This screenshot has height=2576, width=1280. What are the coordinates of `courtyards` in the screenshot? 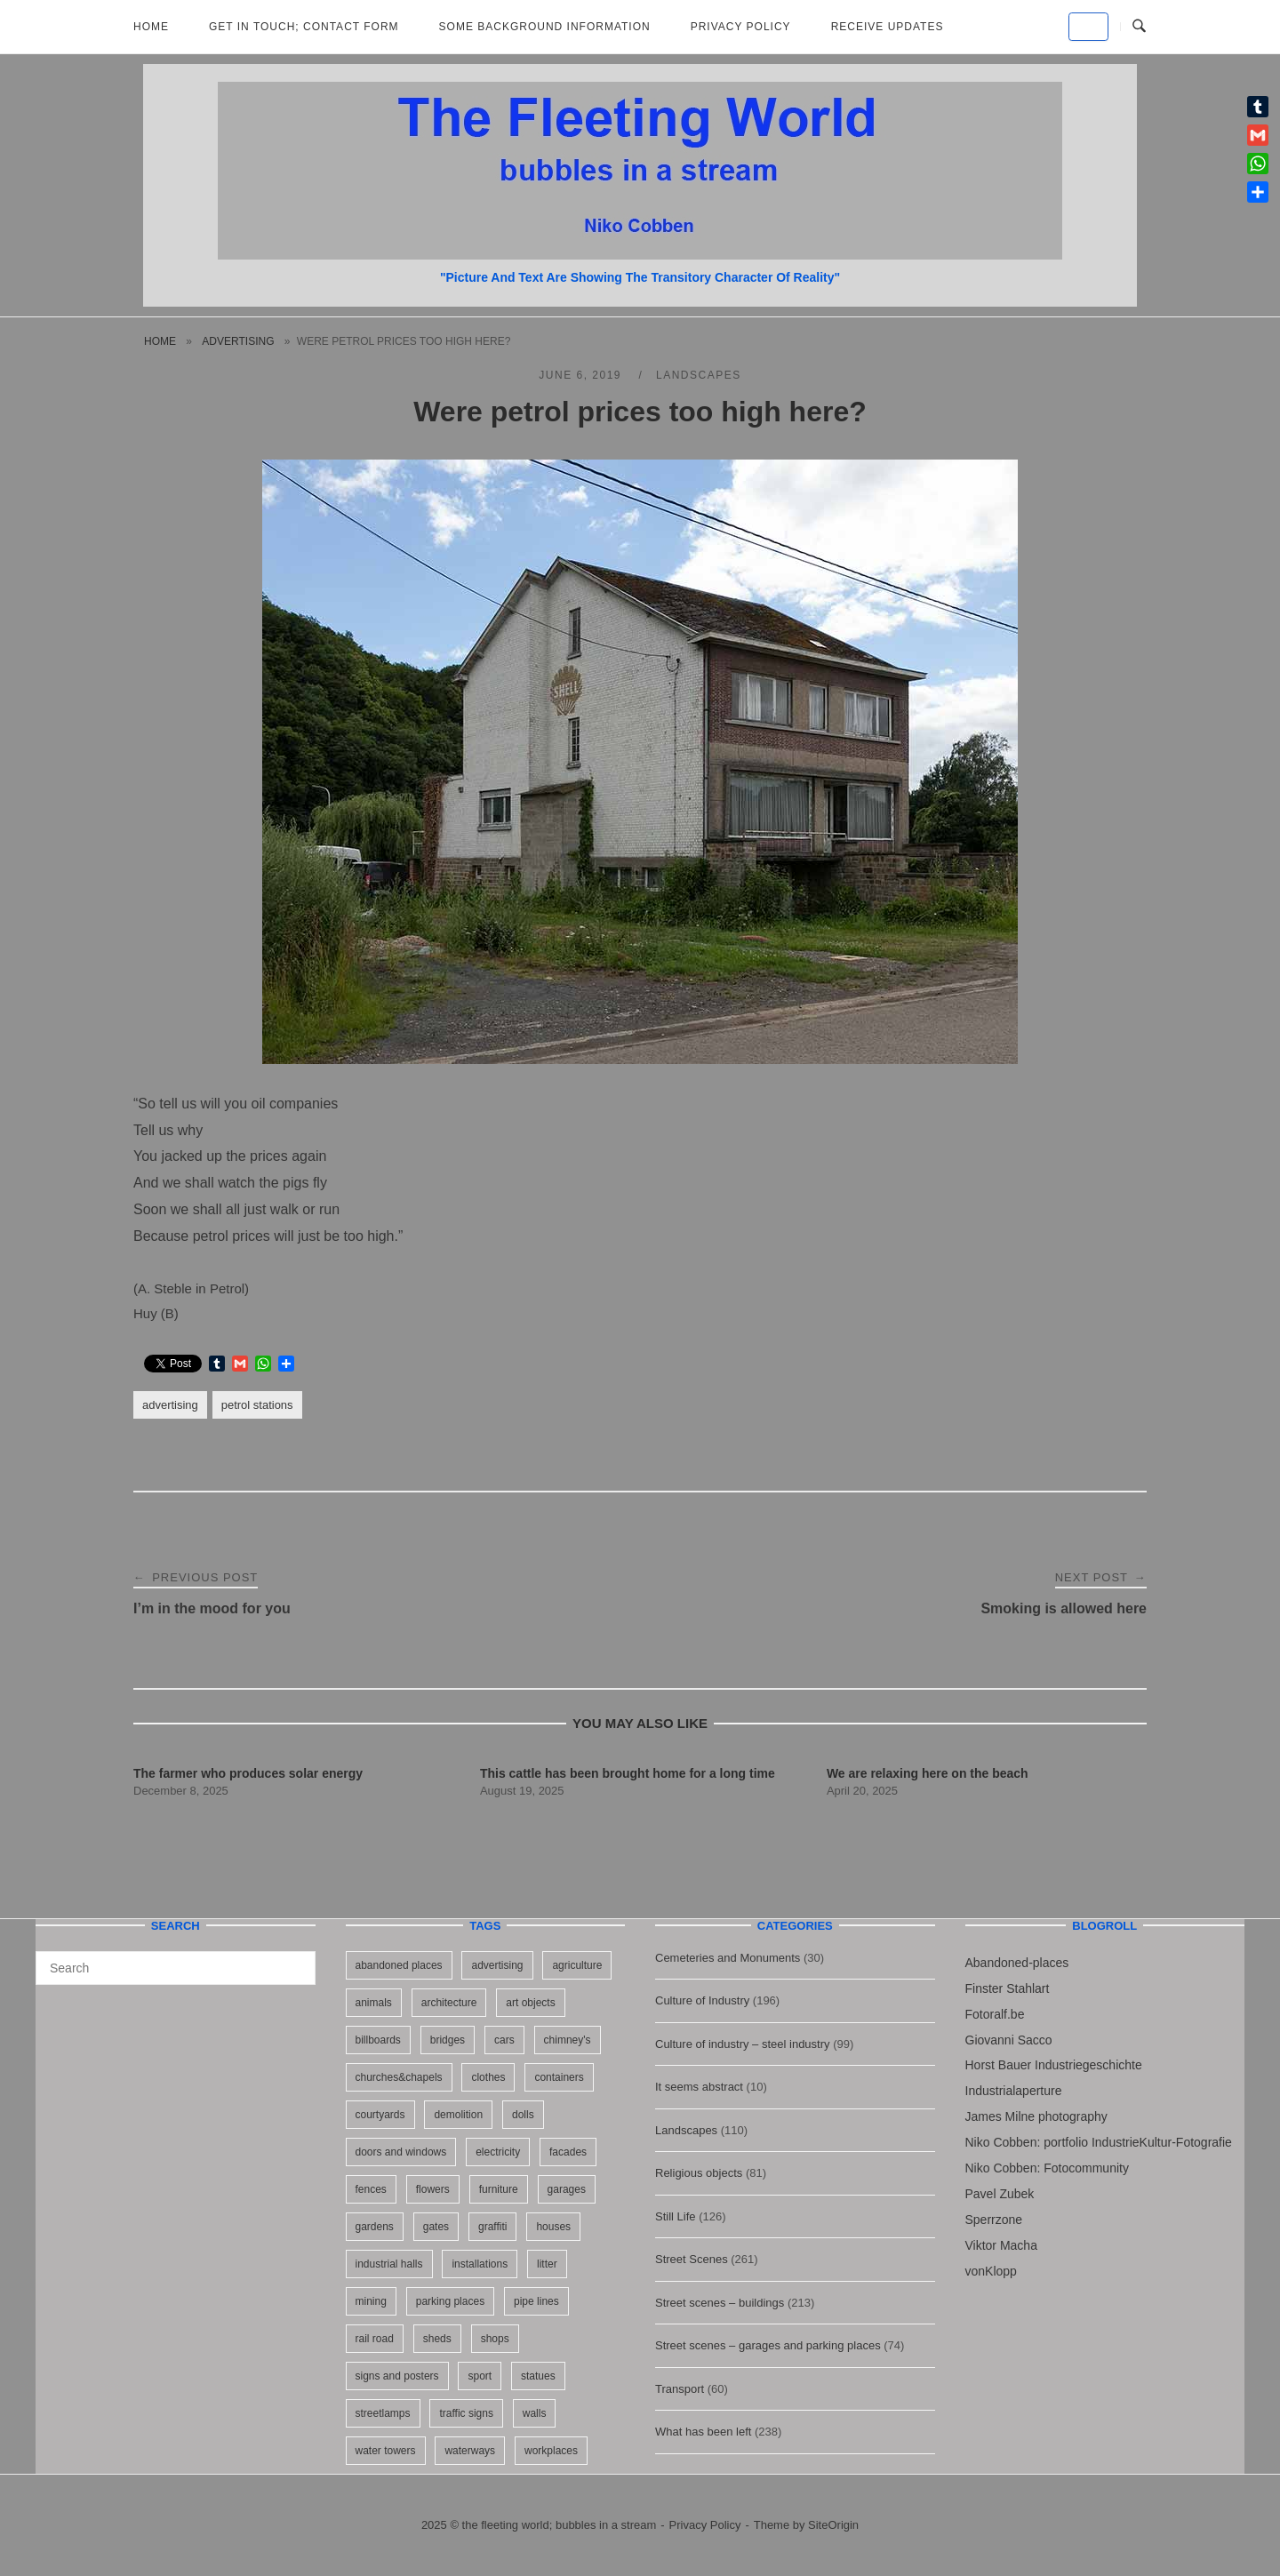 It's located at (380, 2114).